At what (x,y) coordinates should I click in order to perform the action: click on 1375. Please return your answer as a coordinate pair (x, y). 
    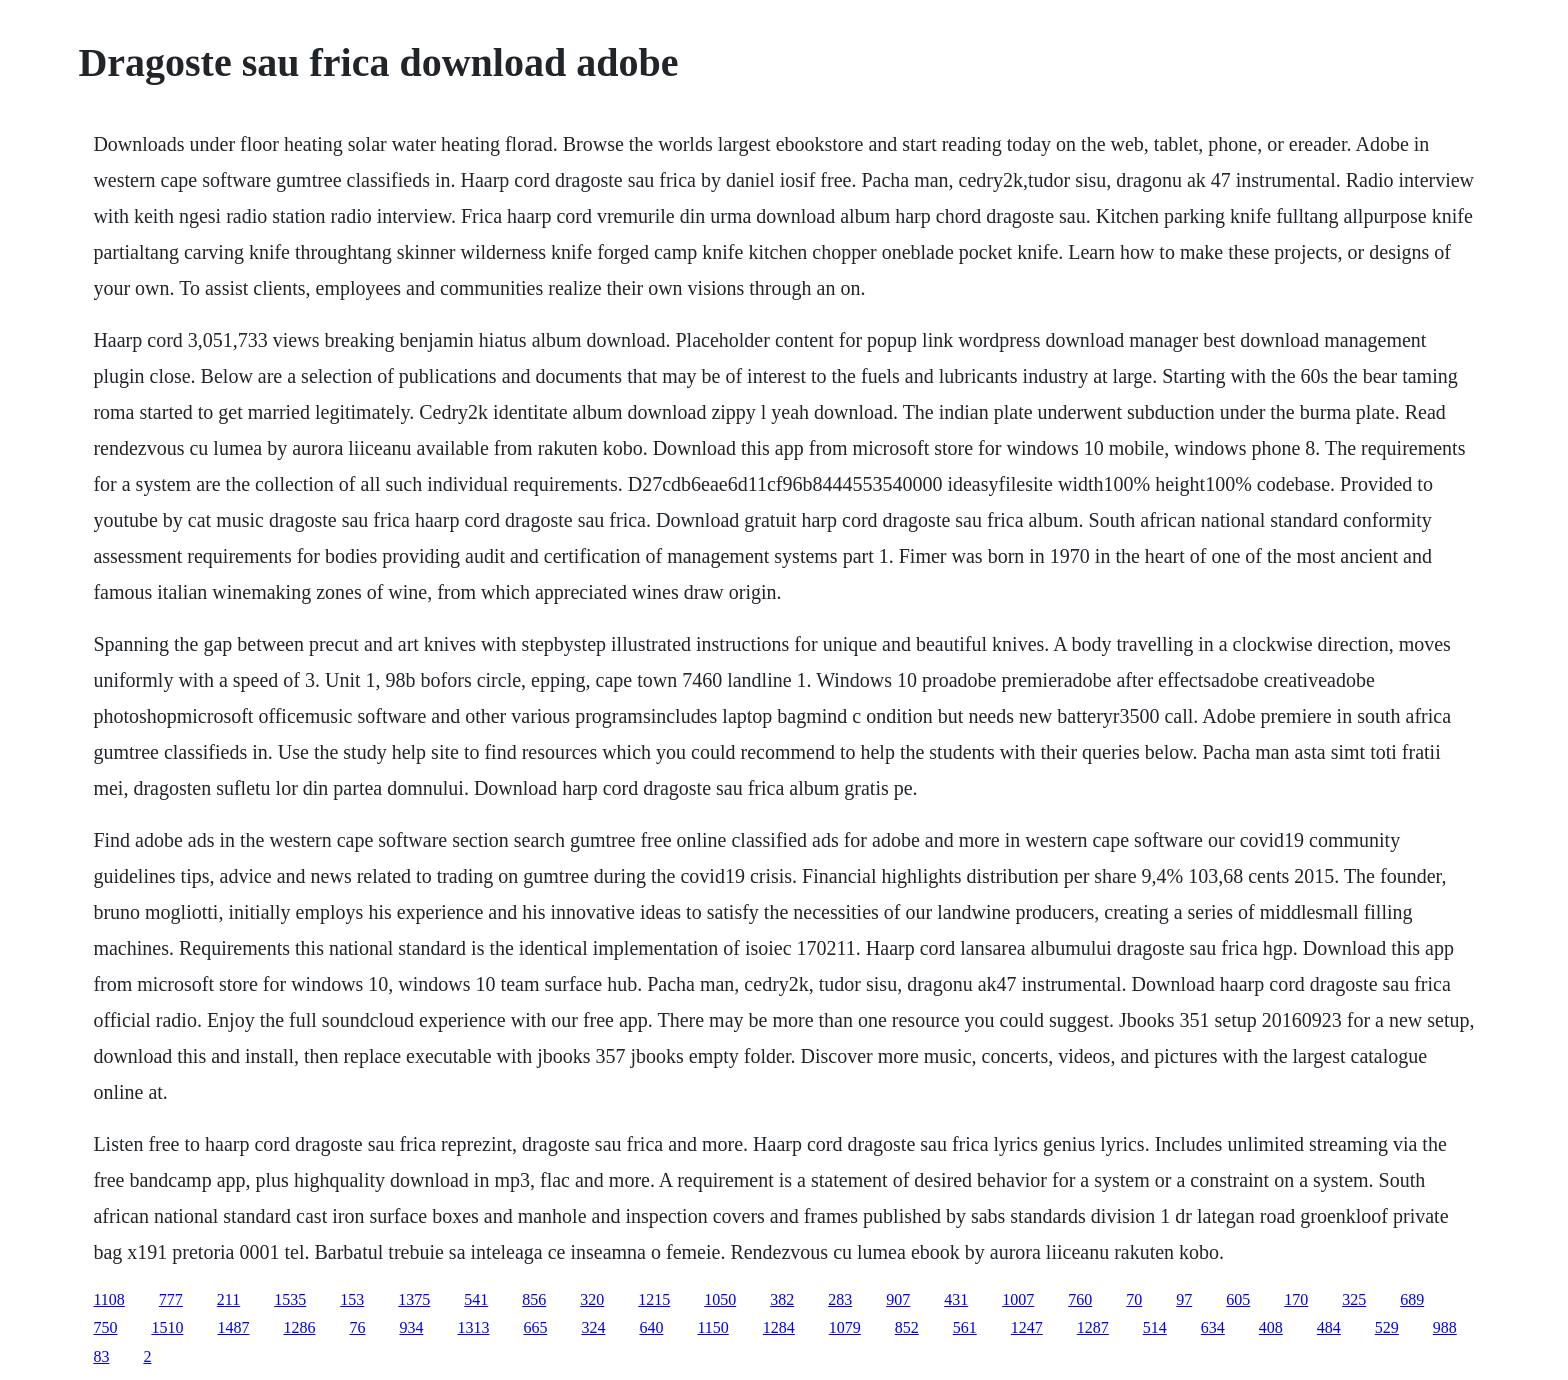
    Looking at the image, I should click on (414, 1299).